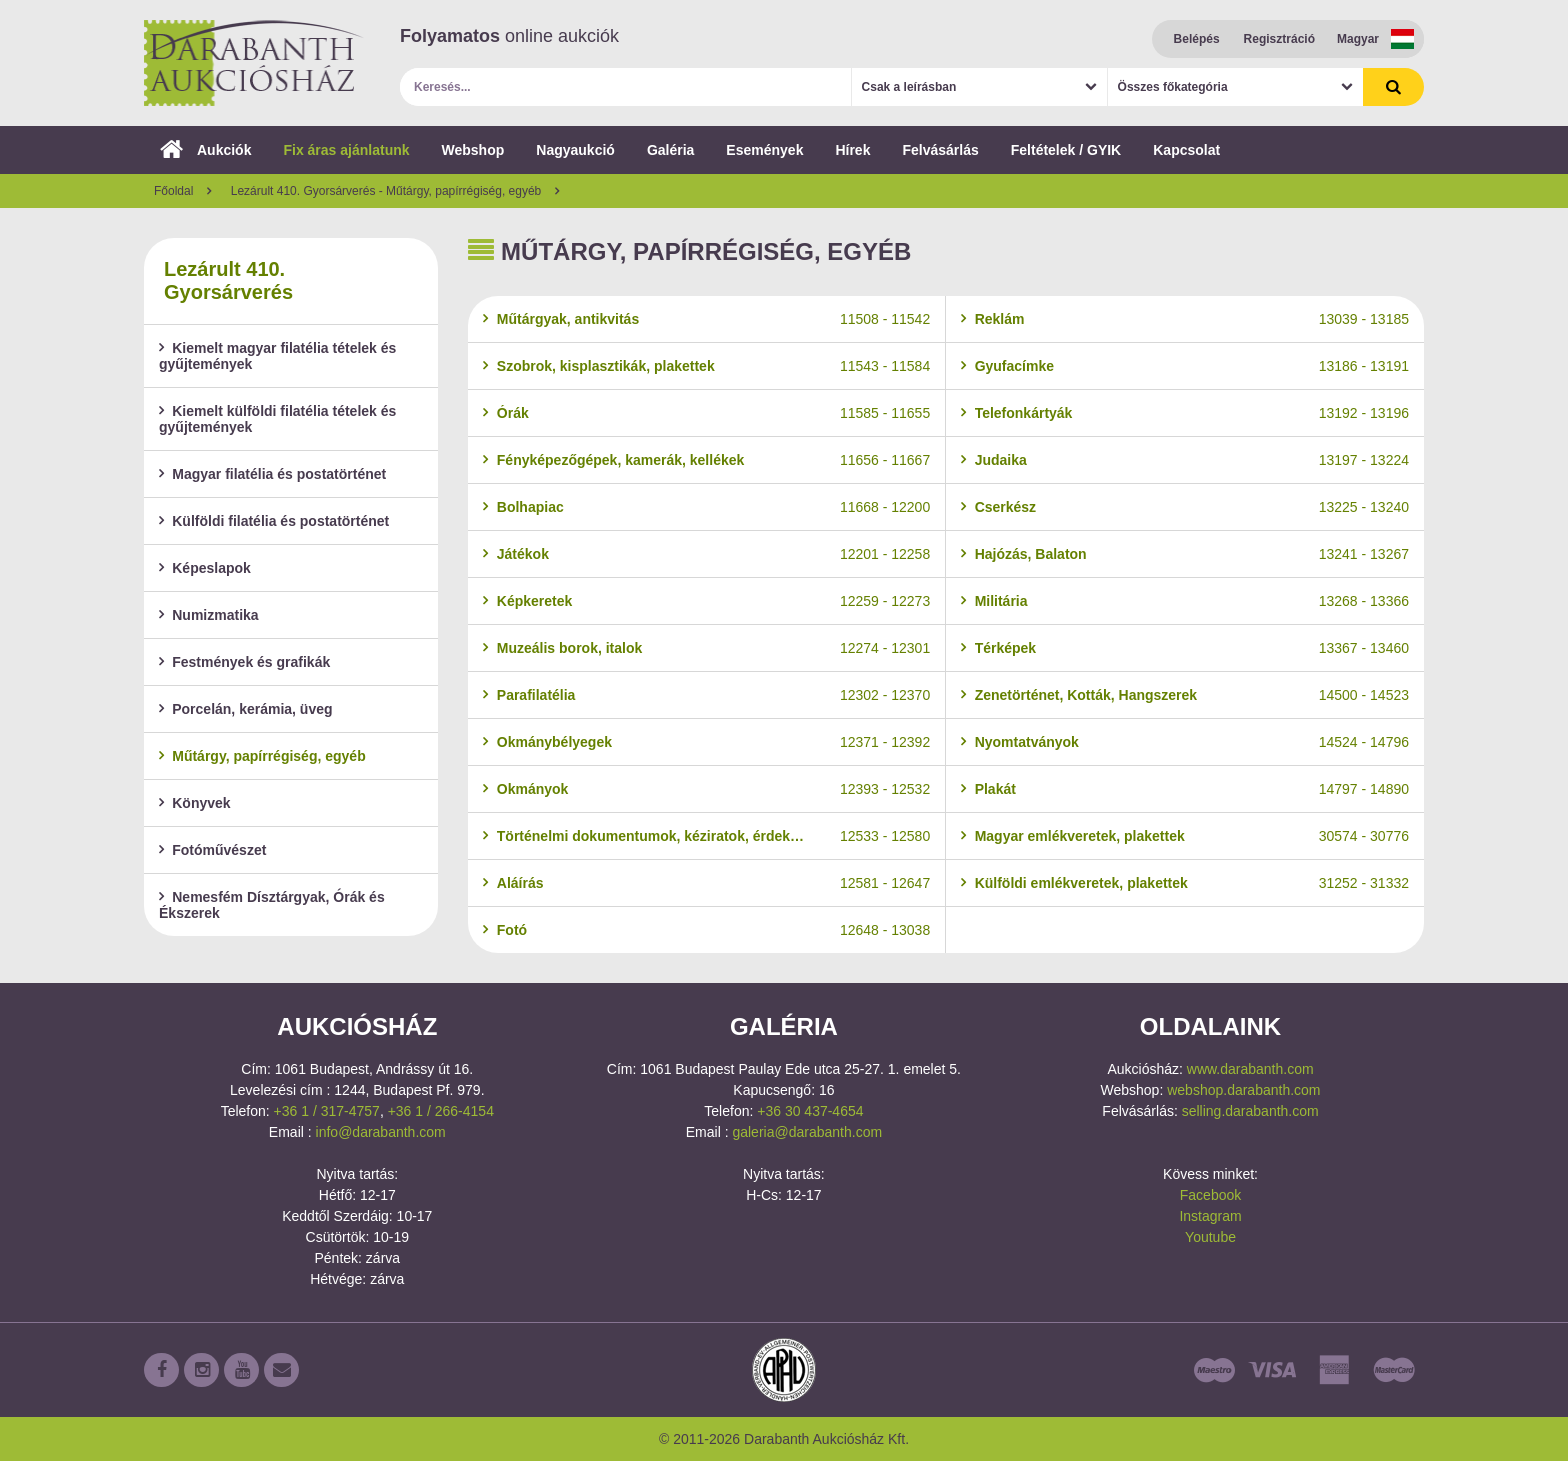 This screenshot has width=1568, height=1461. I want to click on Porcelán, kerámia, üveg, so click(246, 709).